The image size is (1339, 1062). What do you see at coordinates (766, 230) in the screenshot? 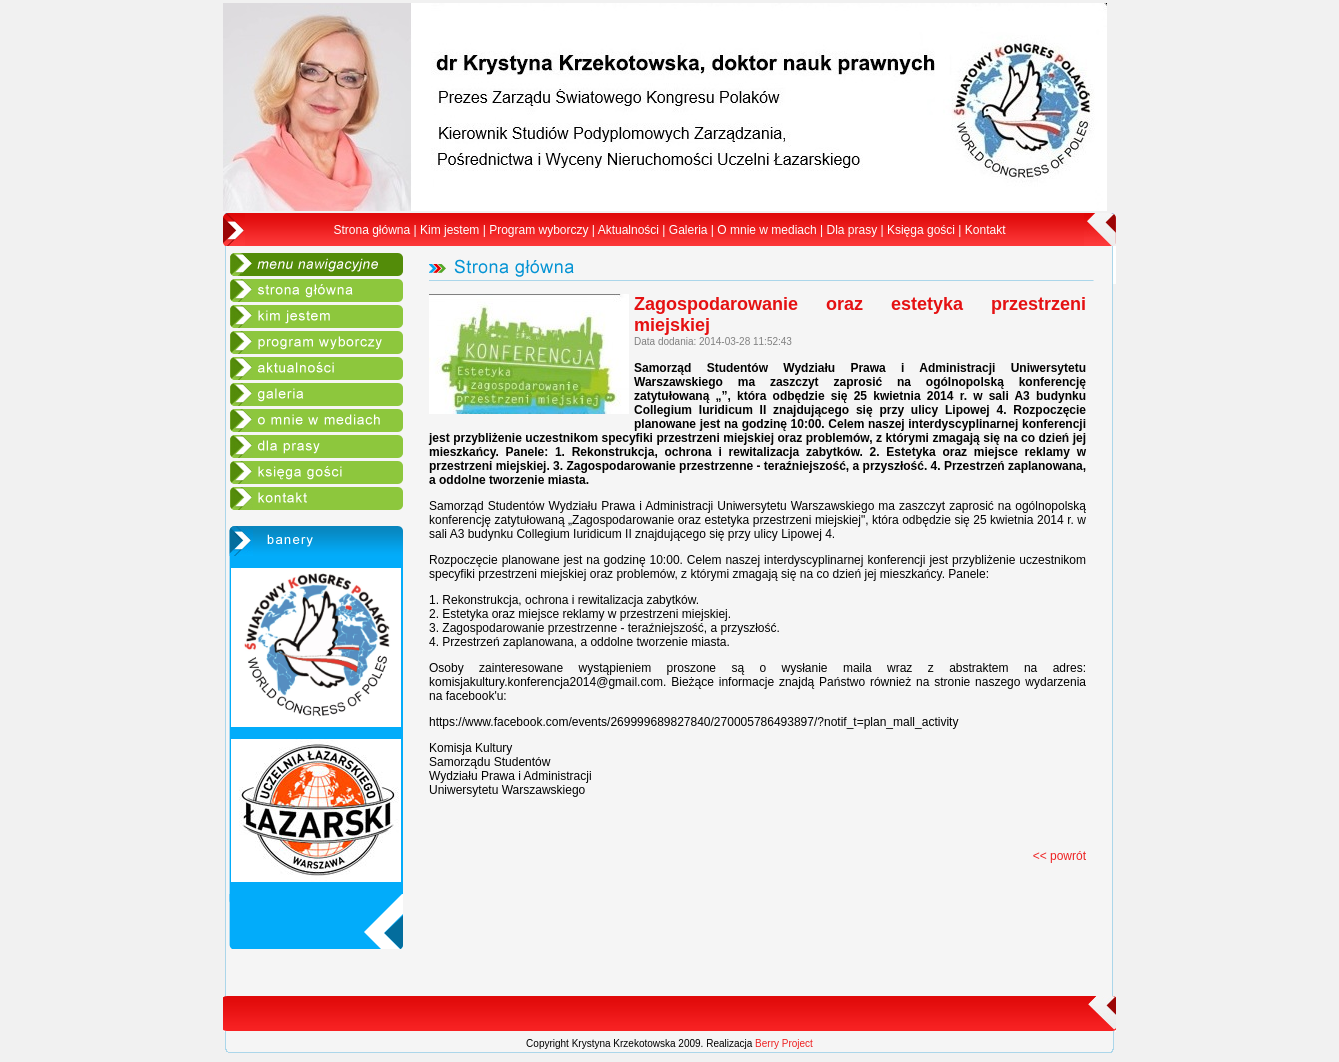
I see `O mnie w mediach` at bounding box center [766, 230].